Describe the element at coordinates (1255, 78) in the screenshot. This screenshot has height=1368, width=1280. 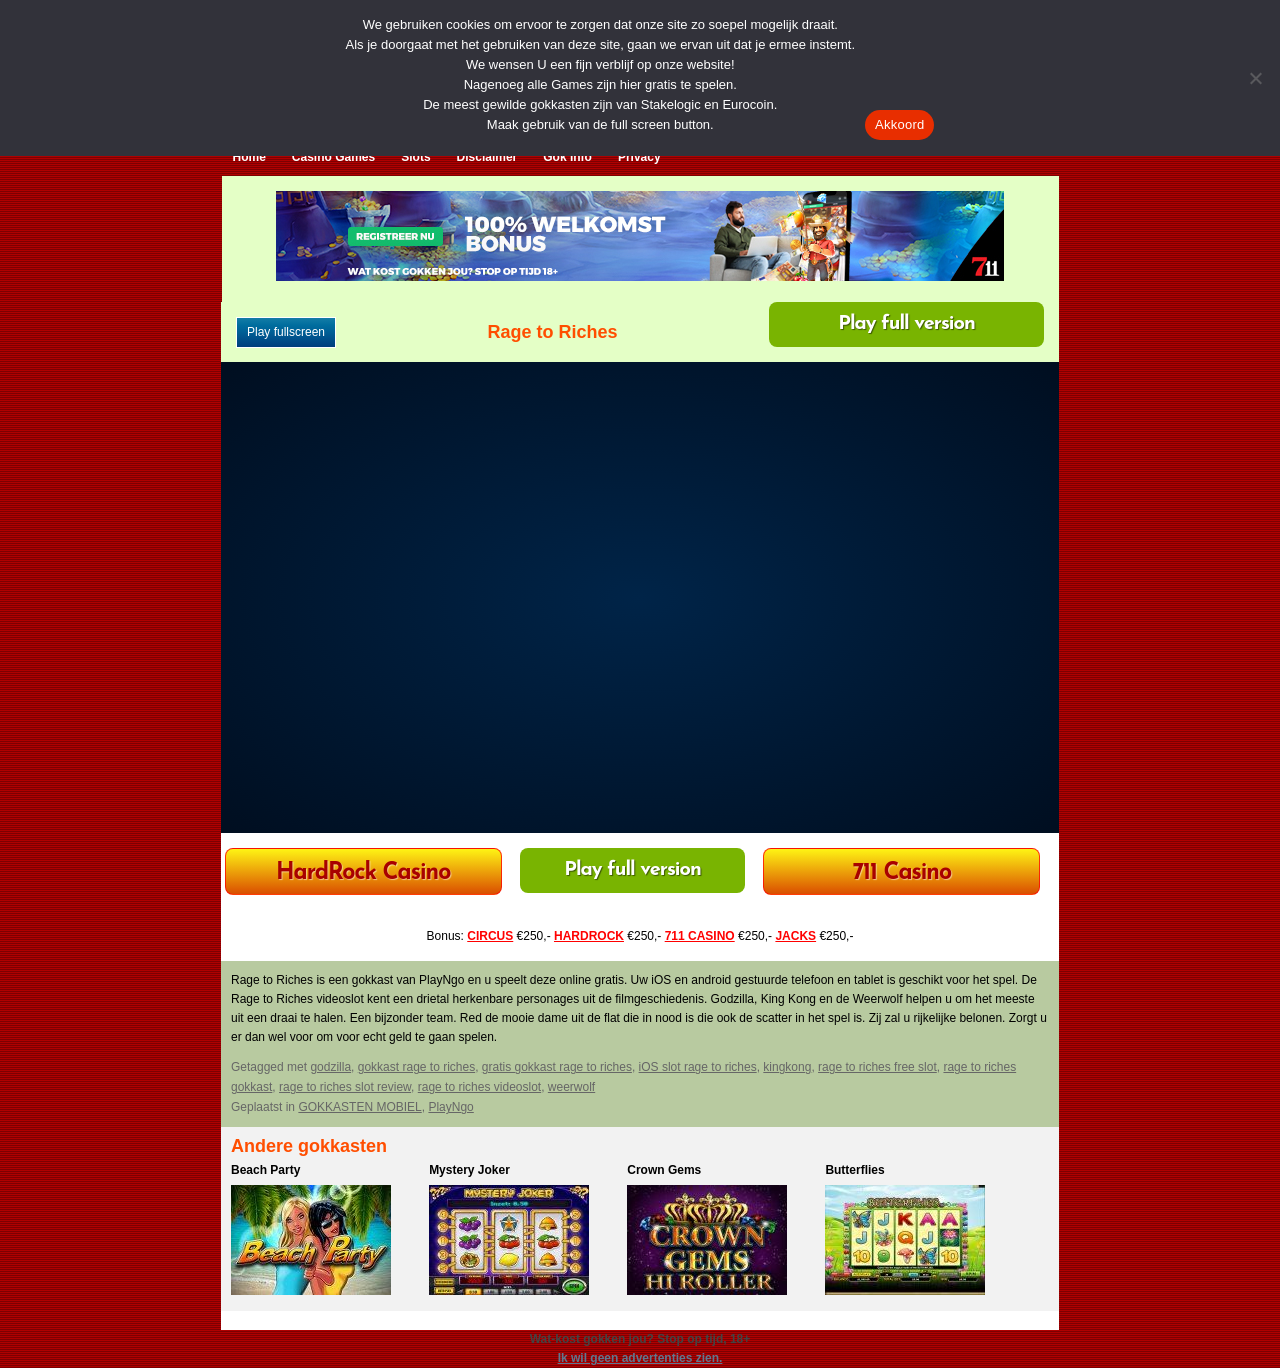
I see `[Nee]` at that location.